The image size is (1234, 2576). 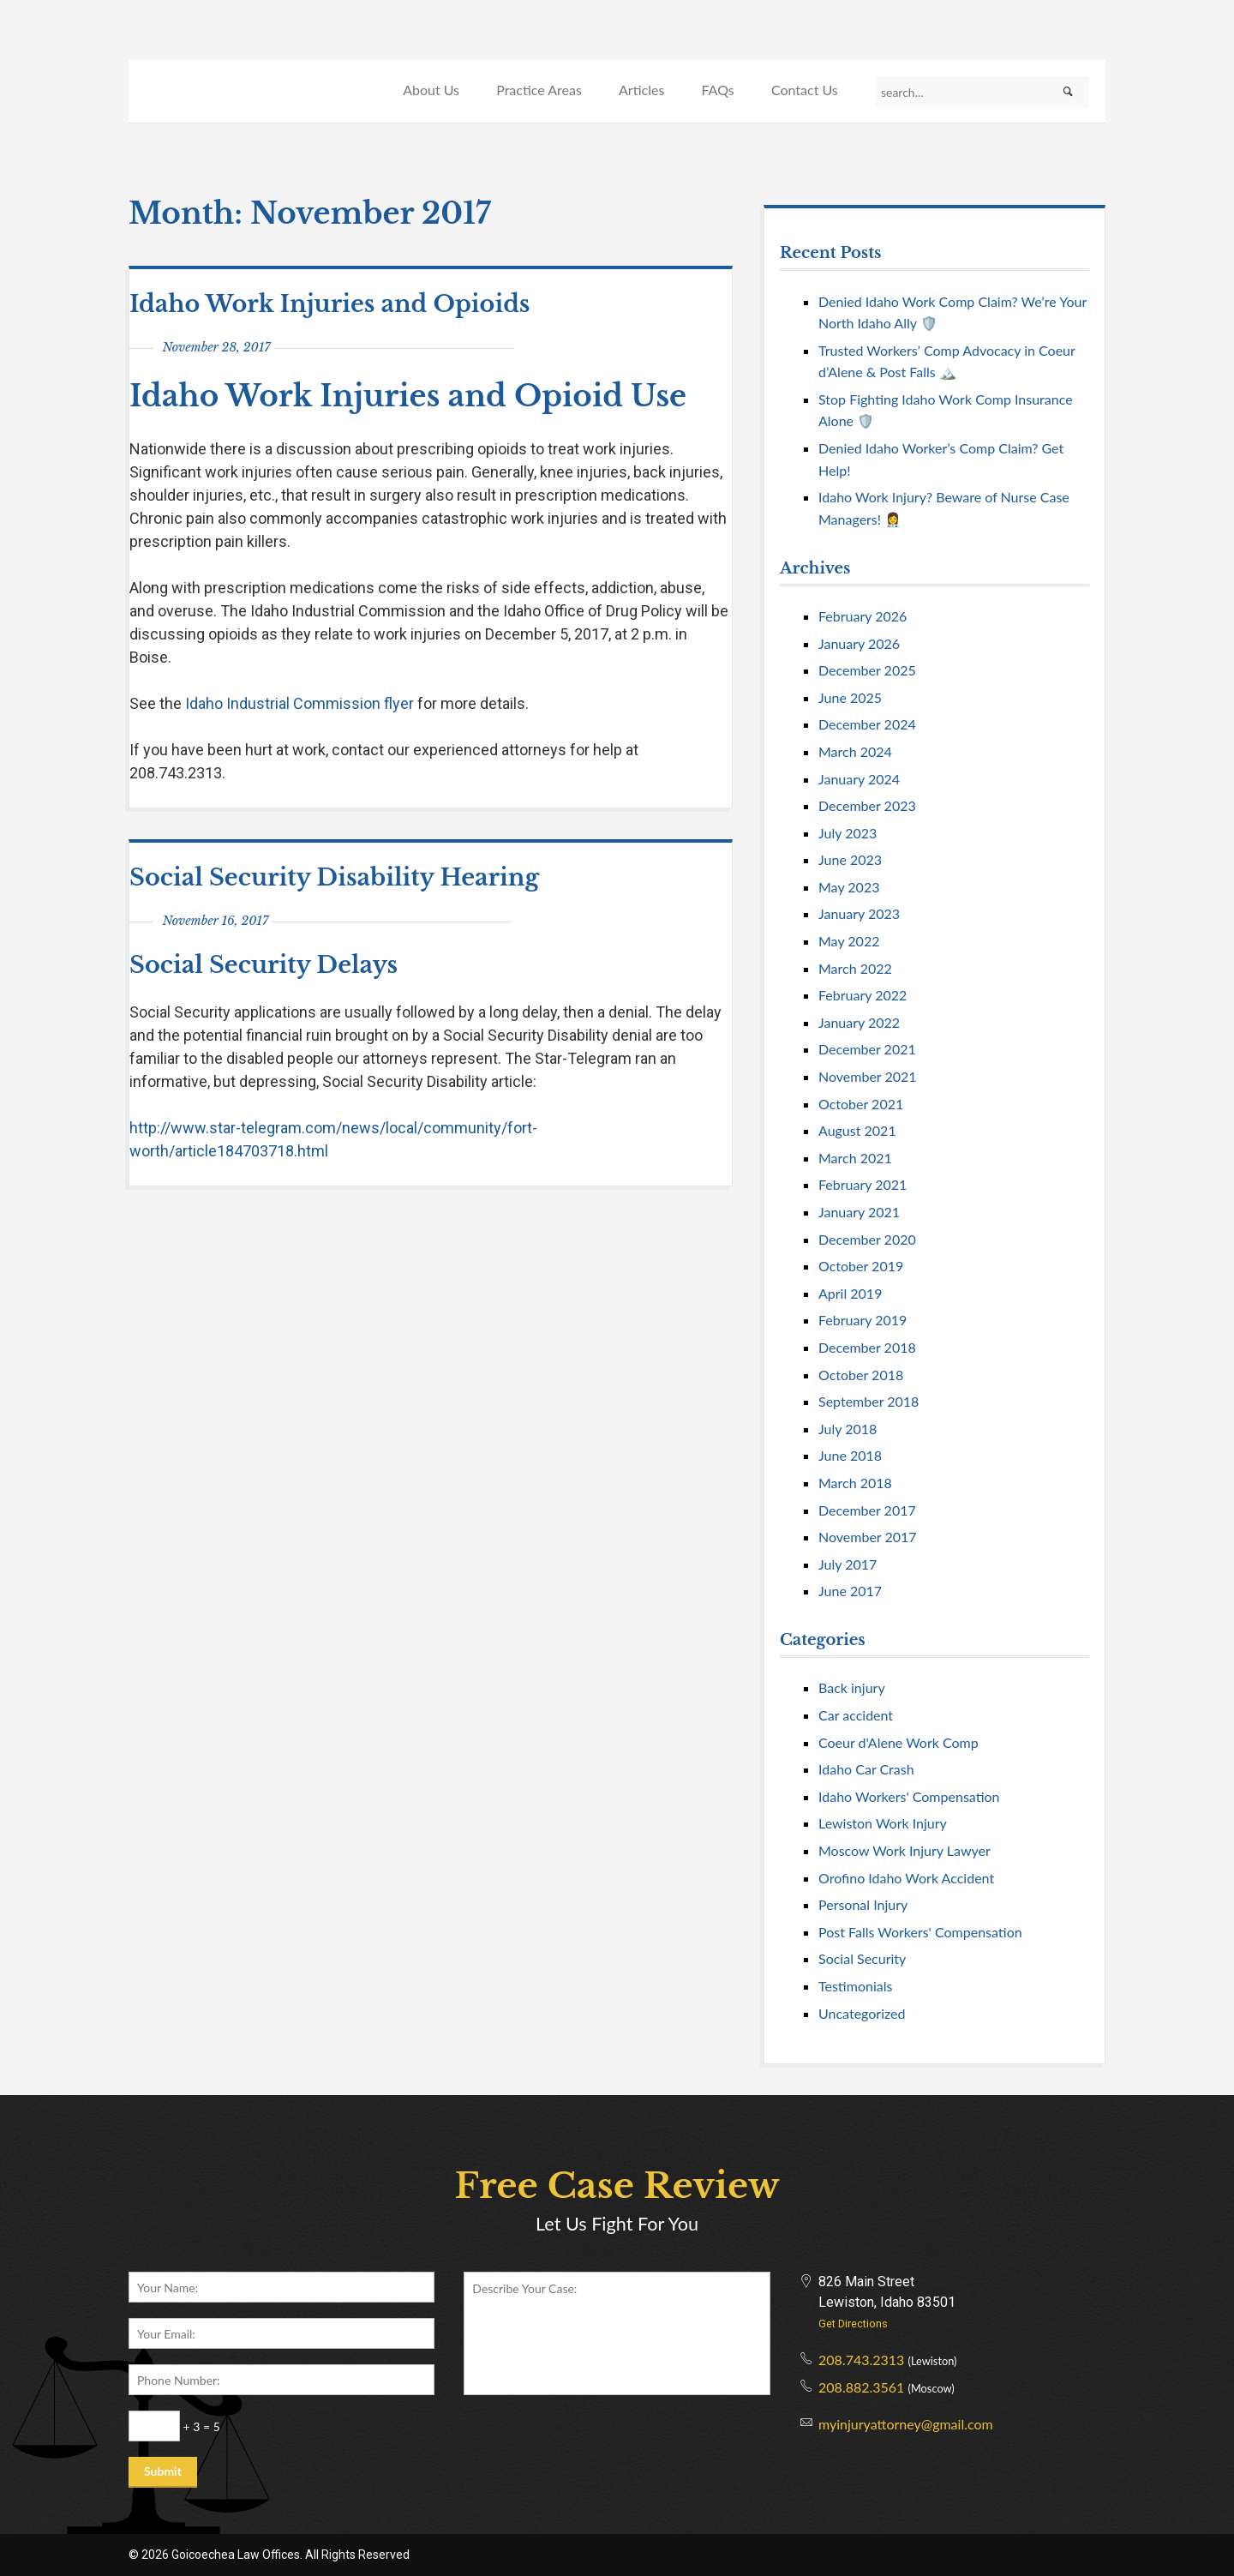 What do you see at coordinates (862, 616) in the screenshot?
I see `February 2026` at bounding box center [862, 616].